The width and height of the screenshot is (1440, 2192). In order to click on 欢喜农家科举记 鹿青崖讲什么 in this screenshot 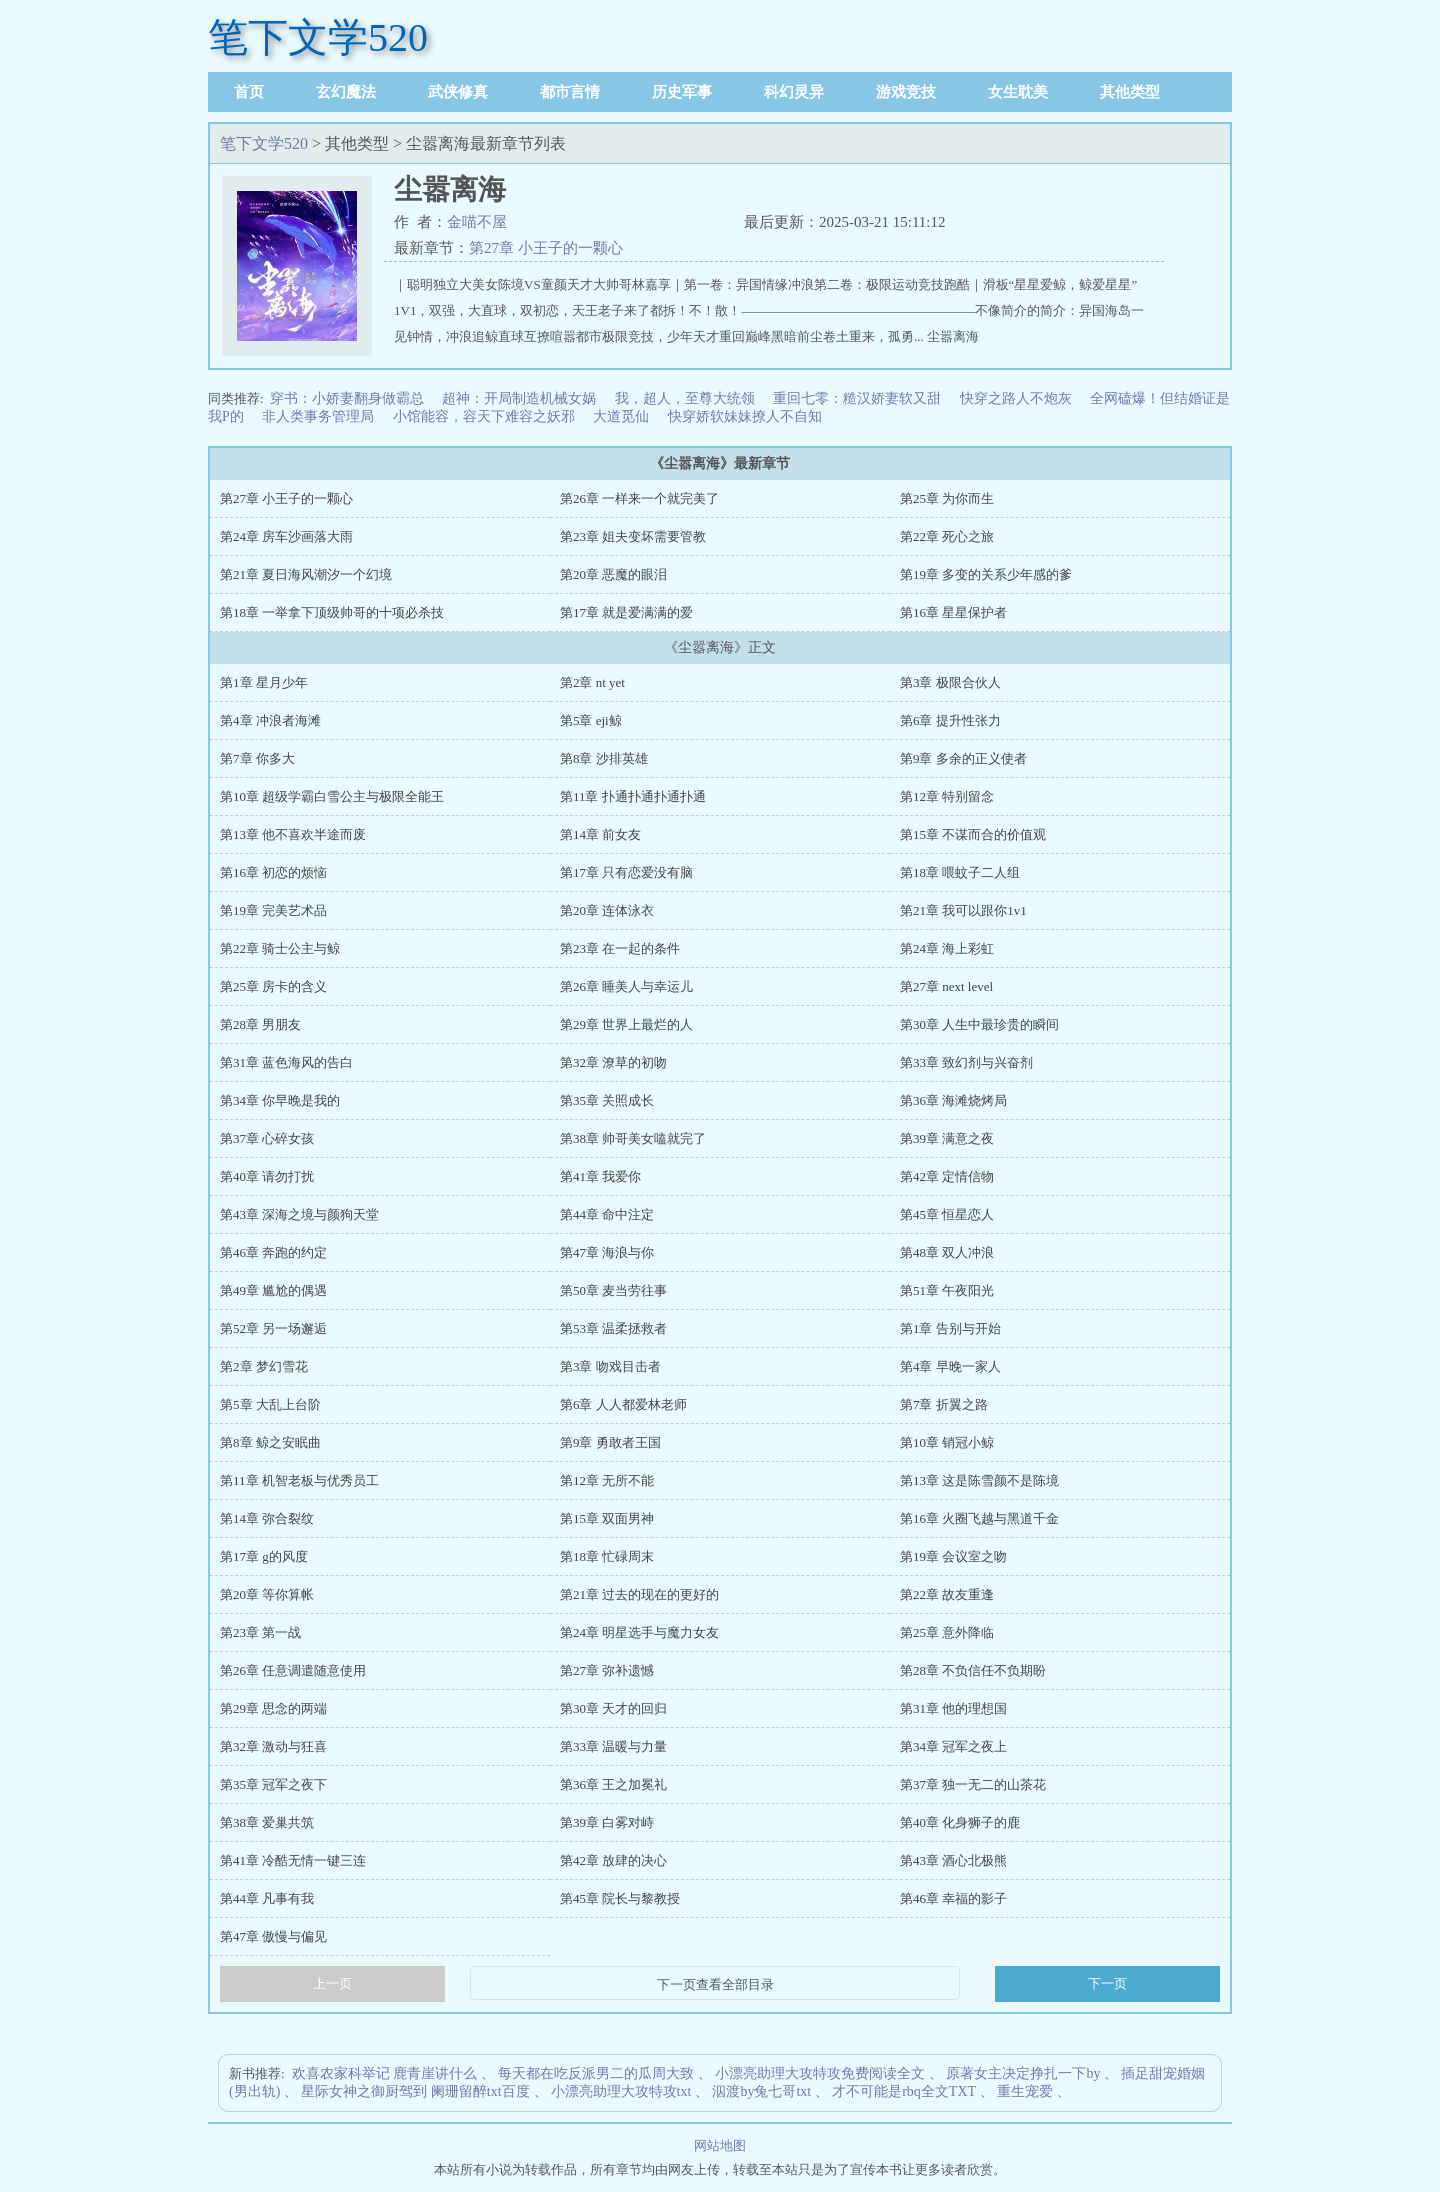, I will do `click(385, 2073)`.